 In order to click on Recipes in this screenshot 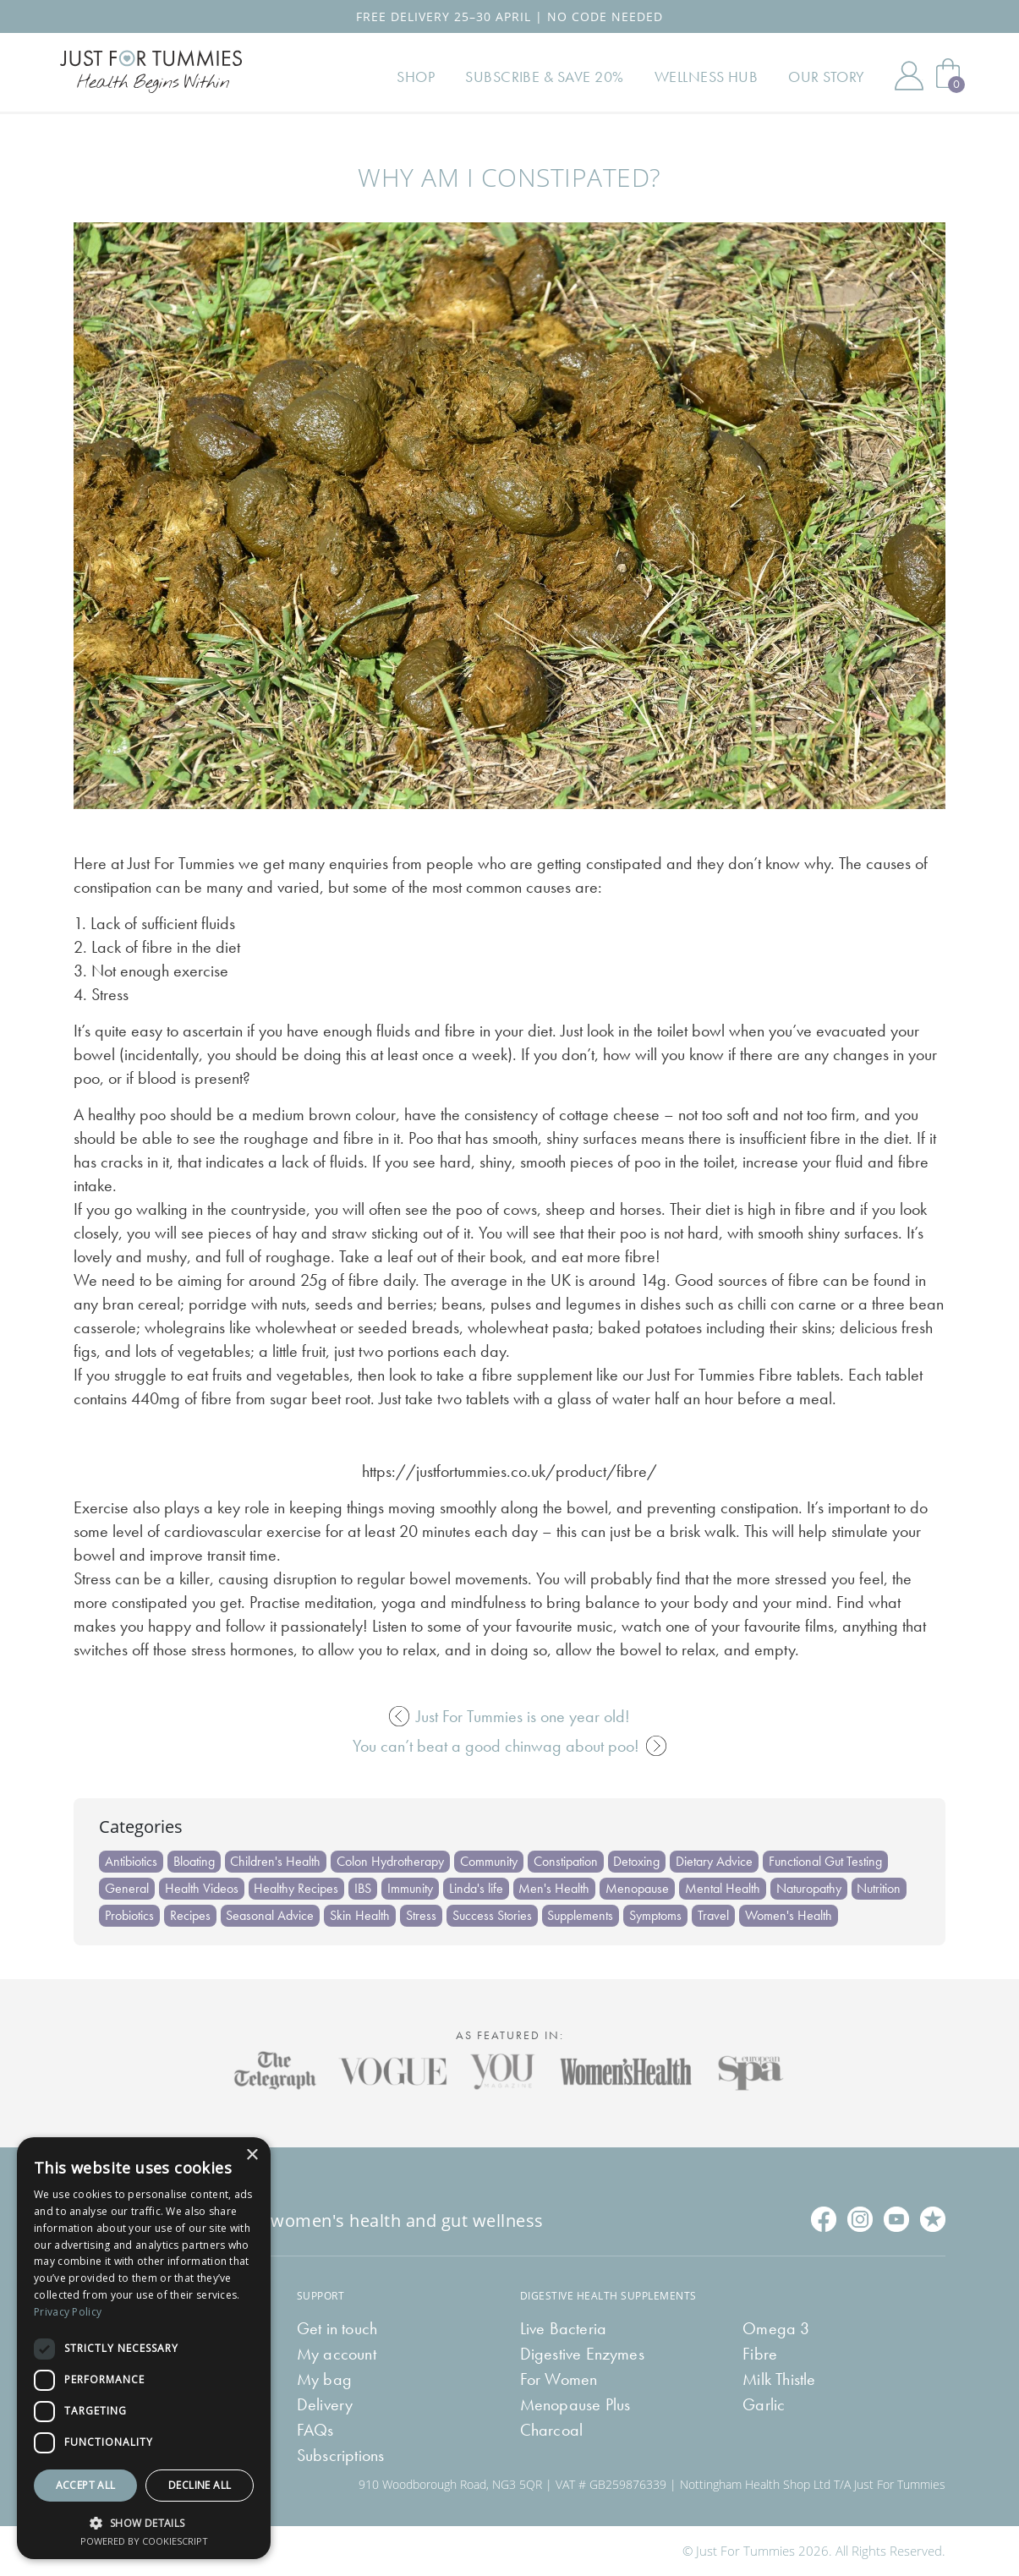, I will do `click(190, 1915)`.